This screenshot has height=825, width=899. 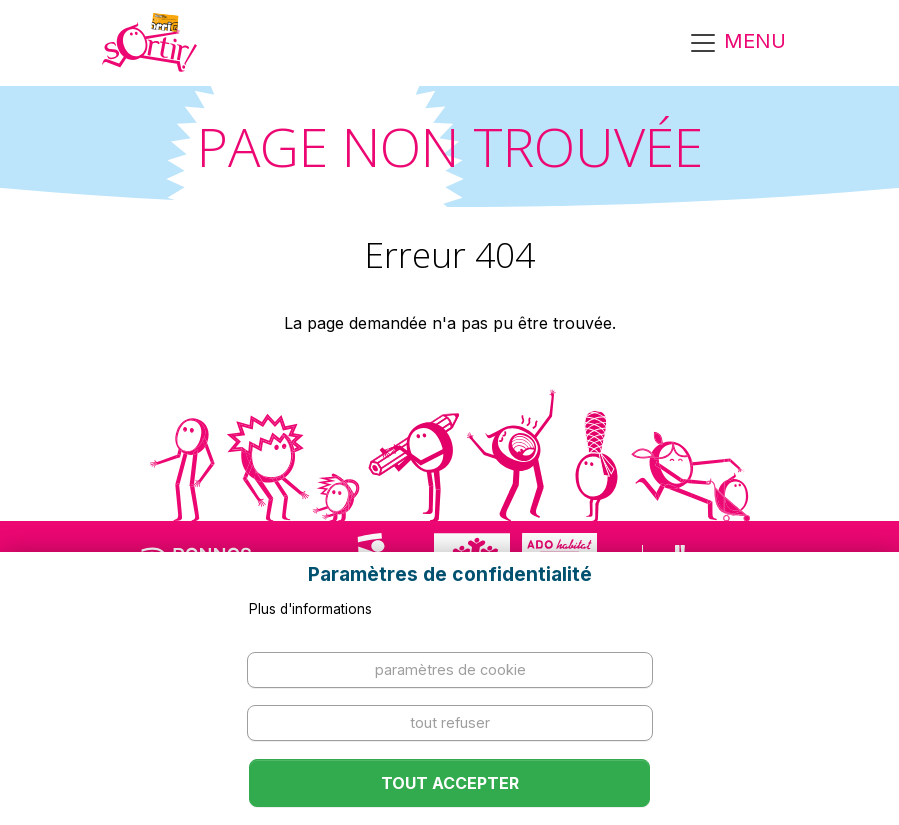 What do you see at coordinates (450, 783) in the screenshot?
I see `Tout accepter` at bounding box center [450, 783].